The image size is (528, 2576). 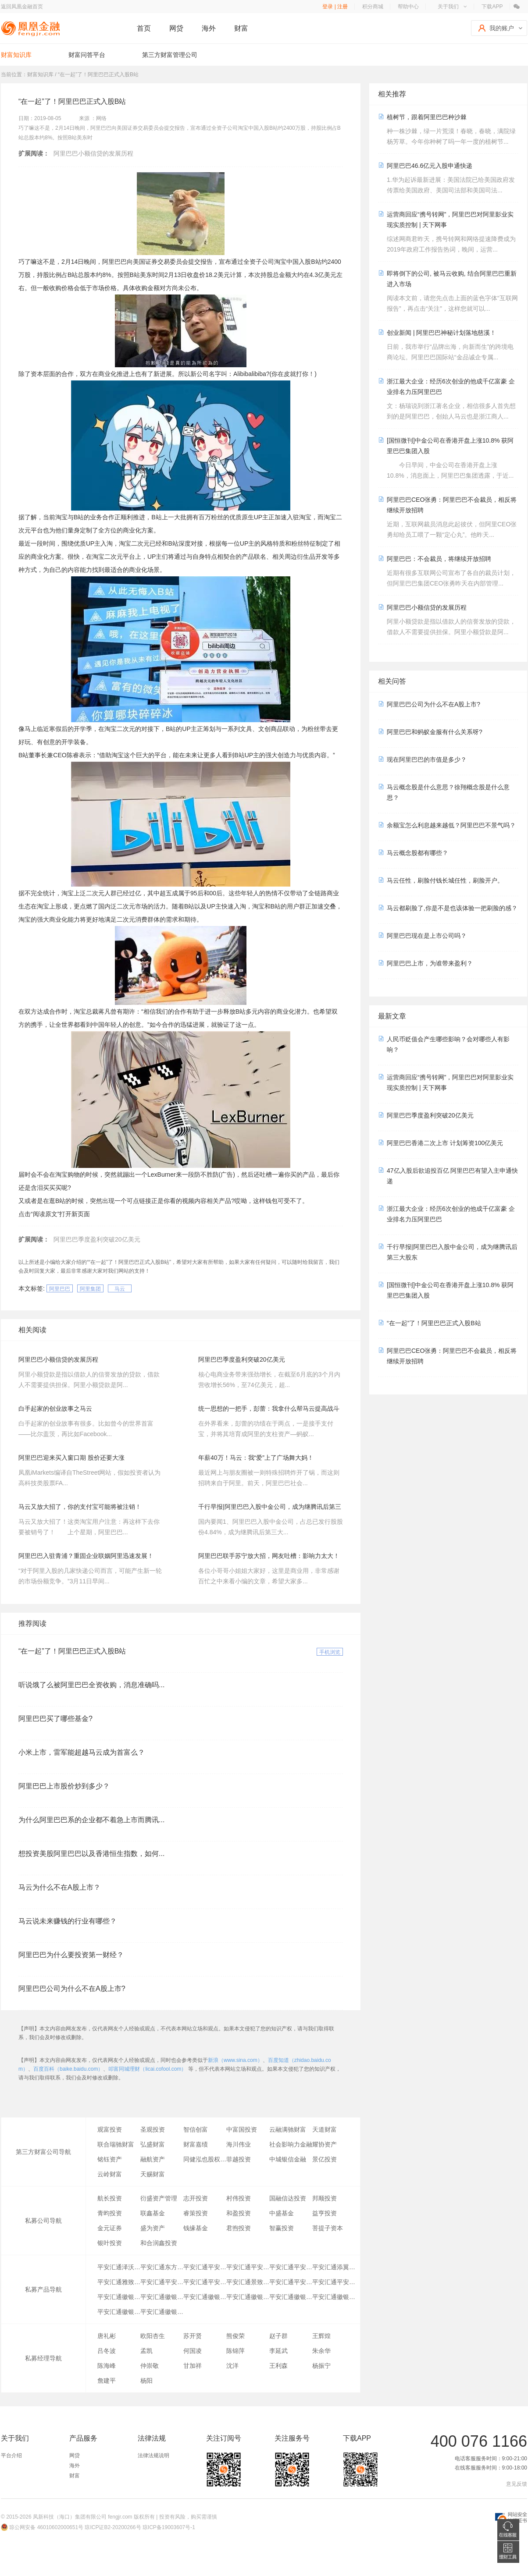 What do you see at coordinates (290, 2144) in the screenshot?
I see `社会影响力金融` at bounding box center [290, 2144].